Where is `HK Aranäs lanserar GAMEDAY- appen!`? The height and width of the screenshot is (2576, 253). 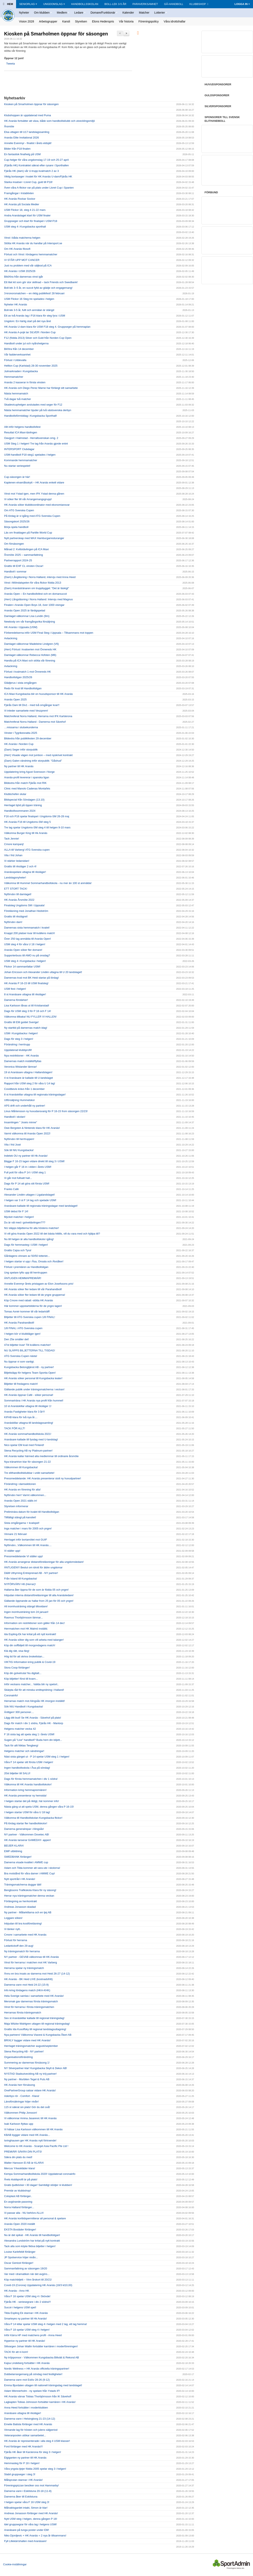 HK Aranäs lanserar GAMEDAY- appen! is located at coordinates (27, 1840).